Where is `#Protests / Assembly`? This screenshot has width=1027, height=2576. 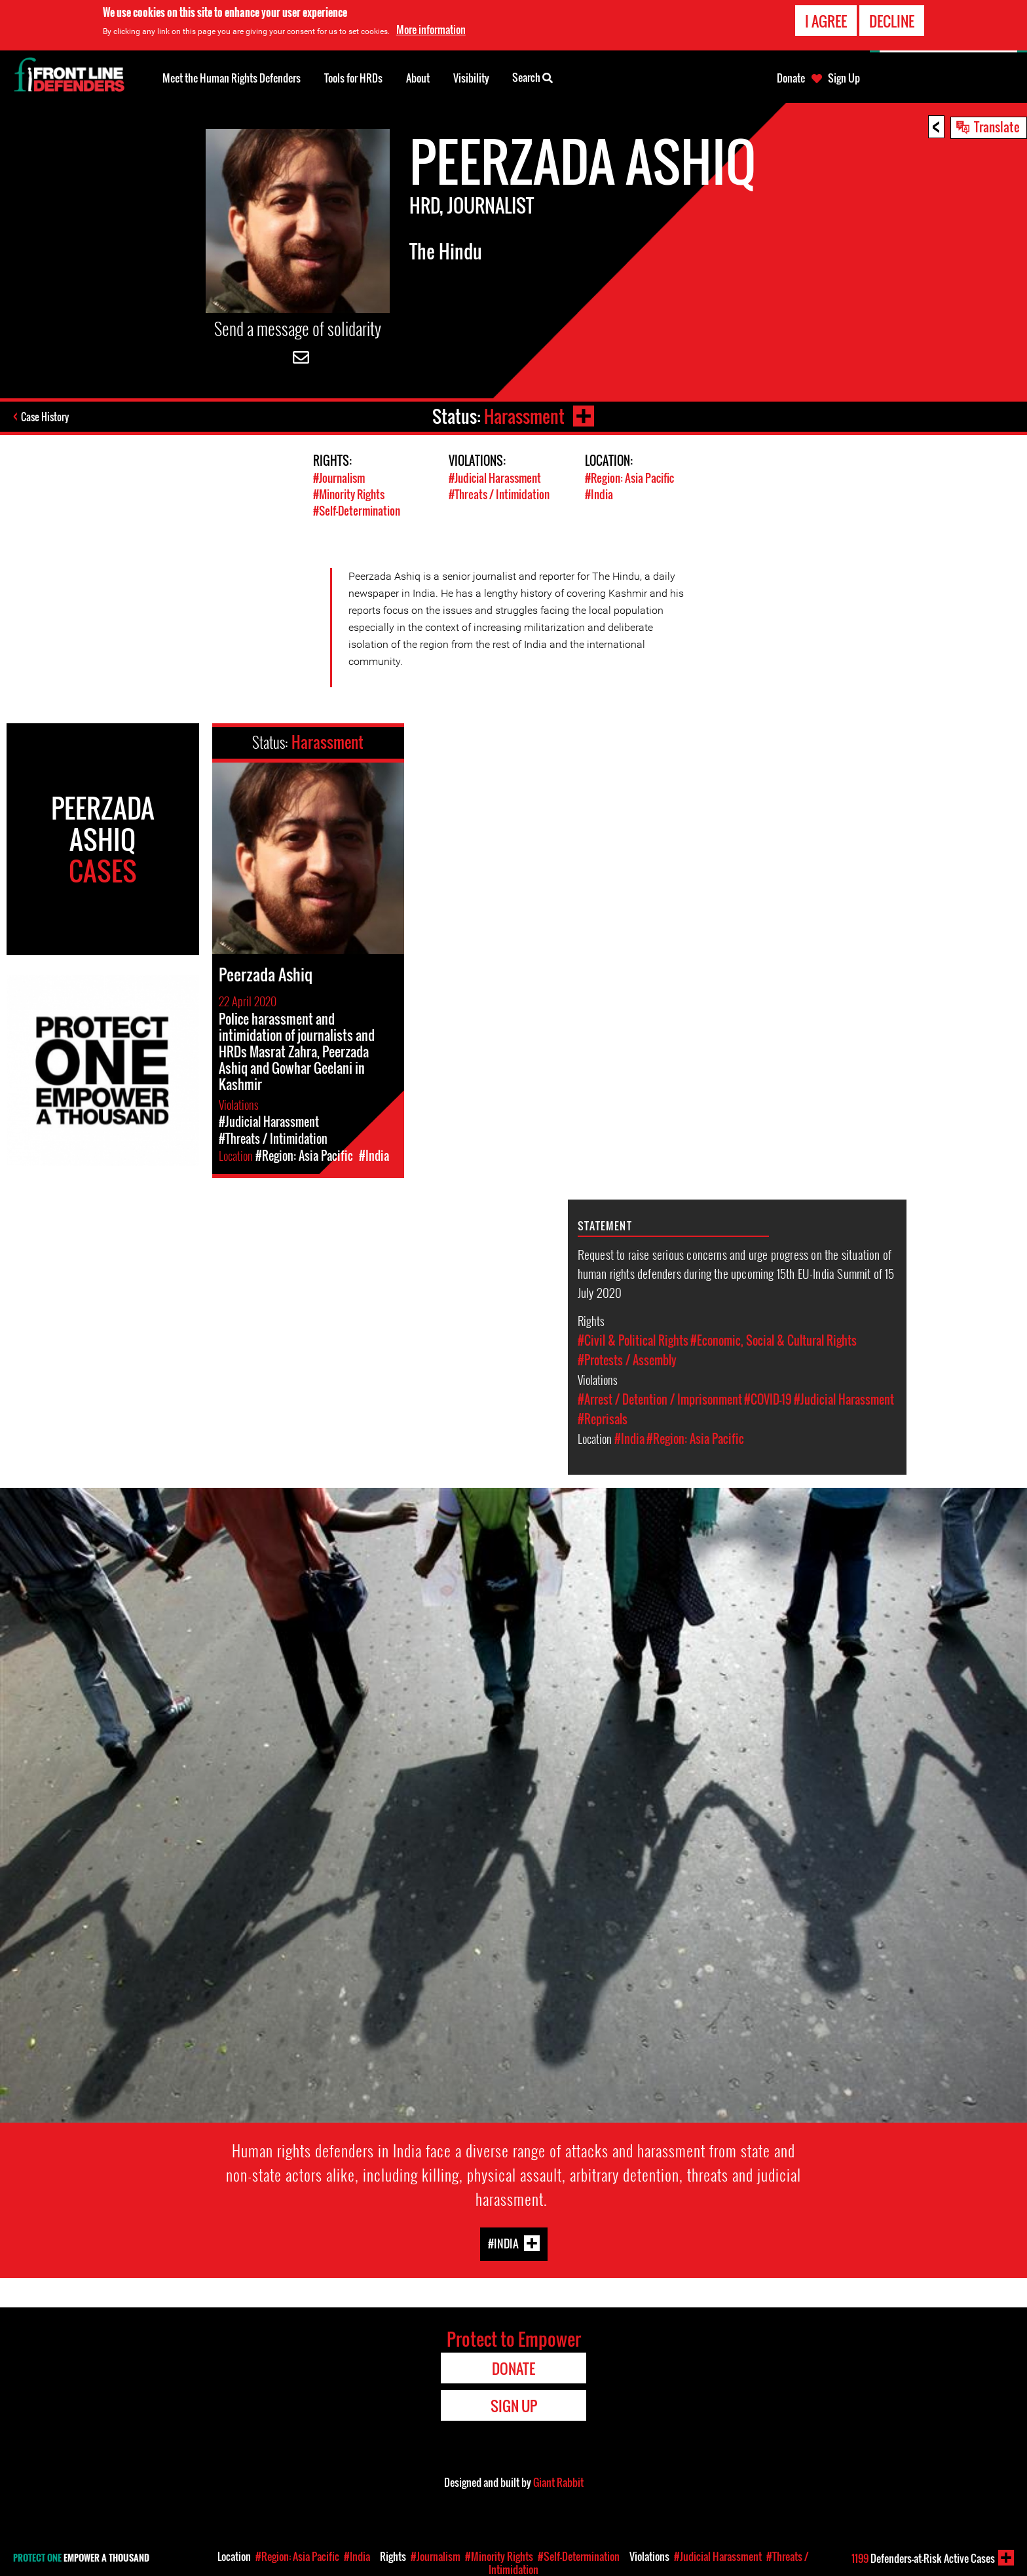
#Protests / Assembly is located at coordinates (627, 1360).